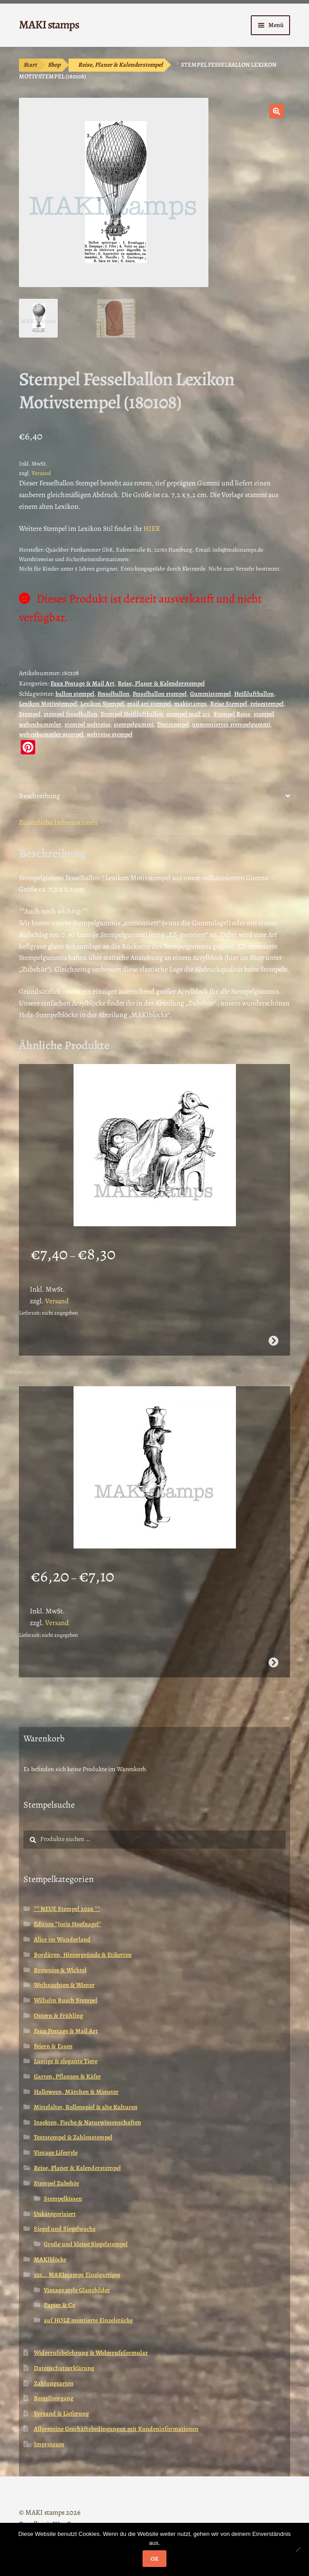  What do you see at coordinates (58, 2015) in the screenshot?
I see `Ostern & Frühling` at bounding box center [58, 2015].